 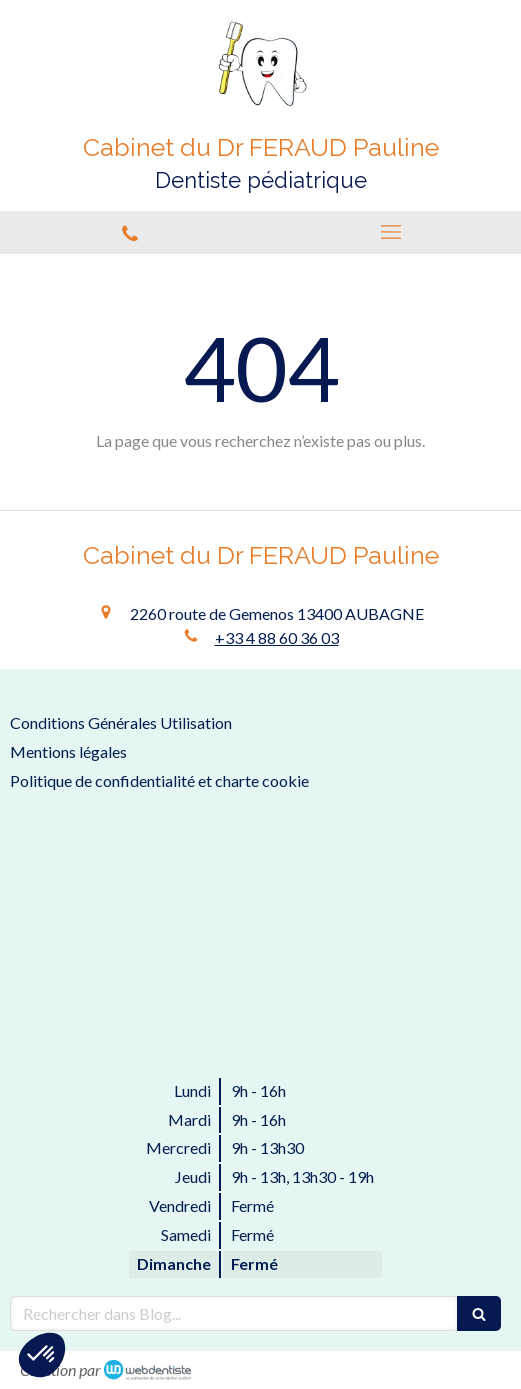 I want to click on [mobile-menu-button], so click(x=391, y=232).